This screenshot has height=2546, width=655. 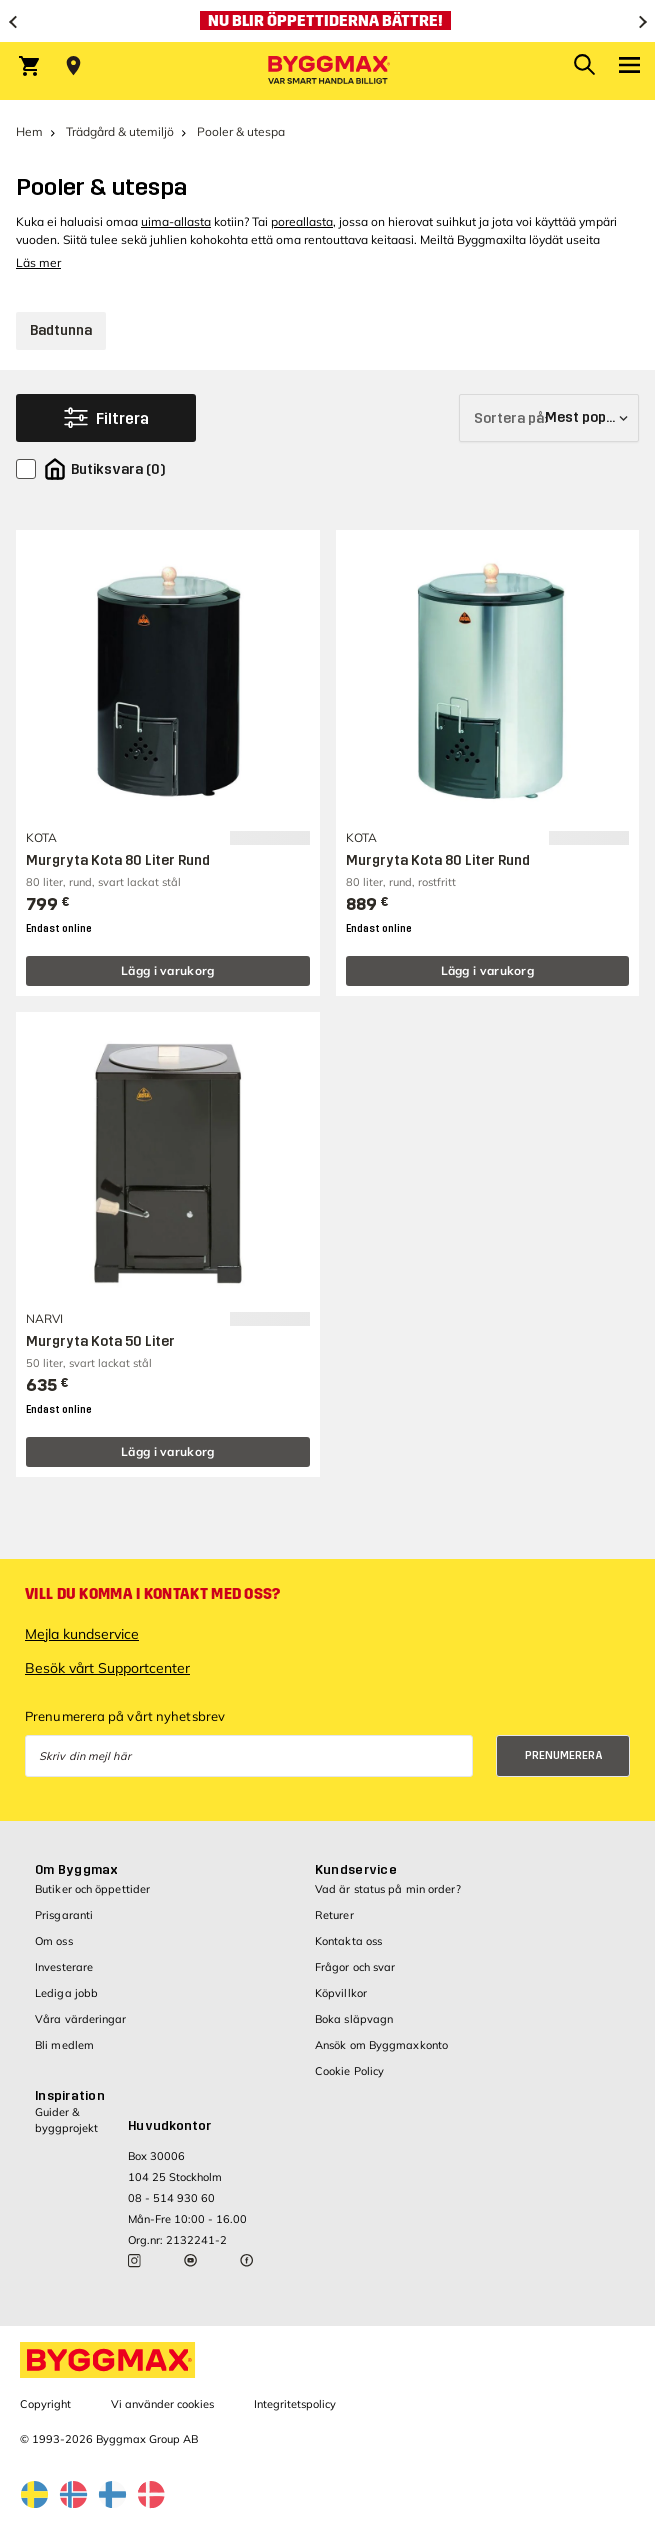 What do you see at coordinates (29, 131) in the screenshot?
I see `Hem` at bounding box center [29, 131].